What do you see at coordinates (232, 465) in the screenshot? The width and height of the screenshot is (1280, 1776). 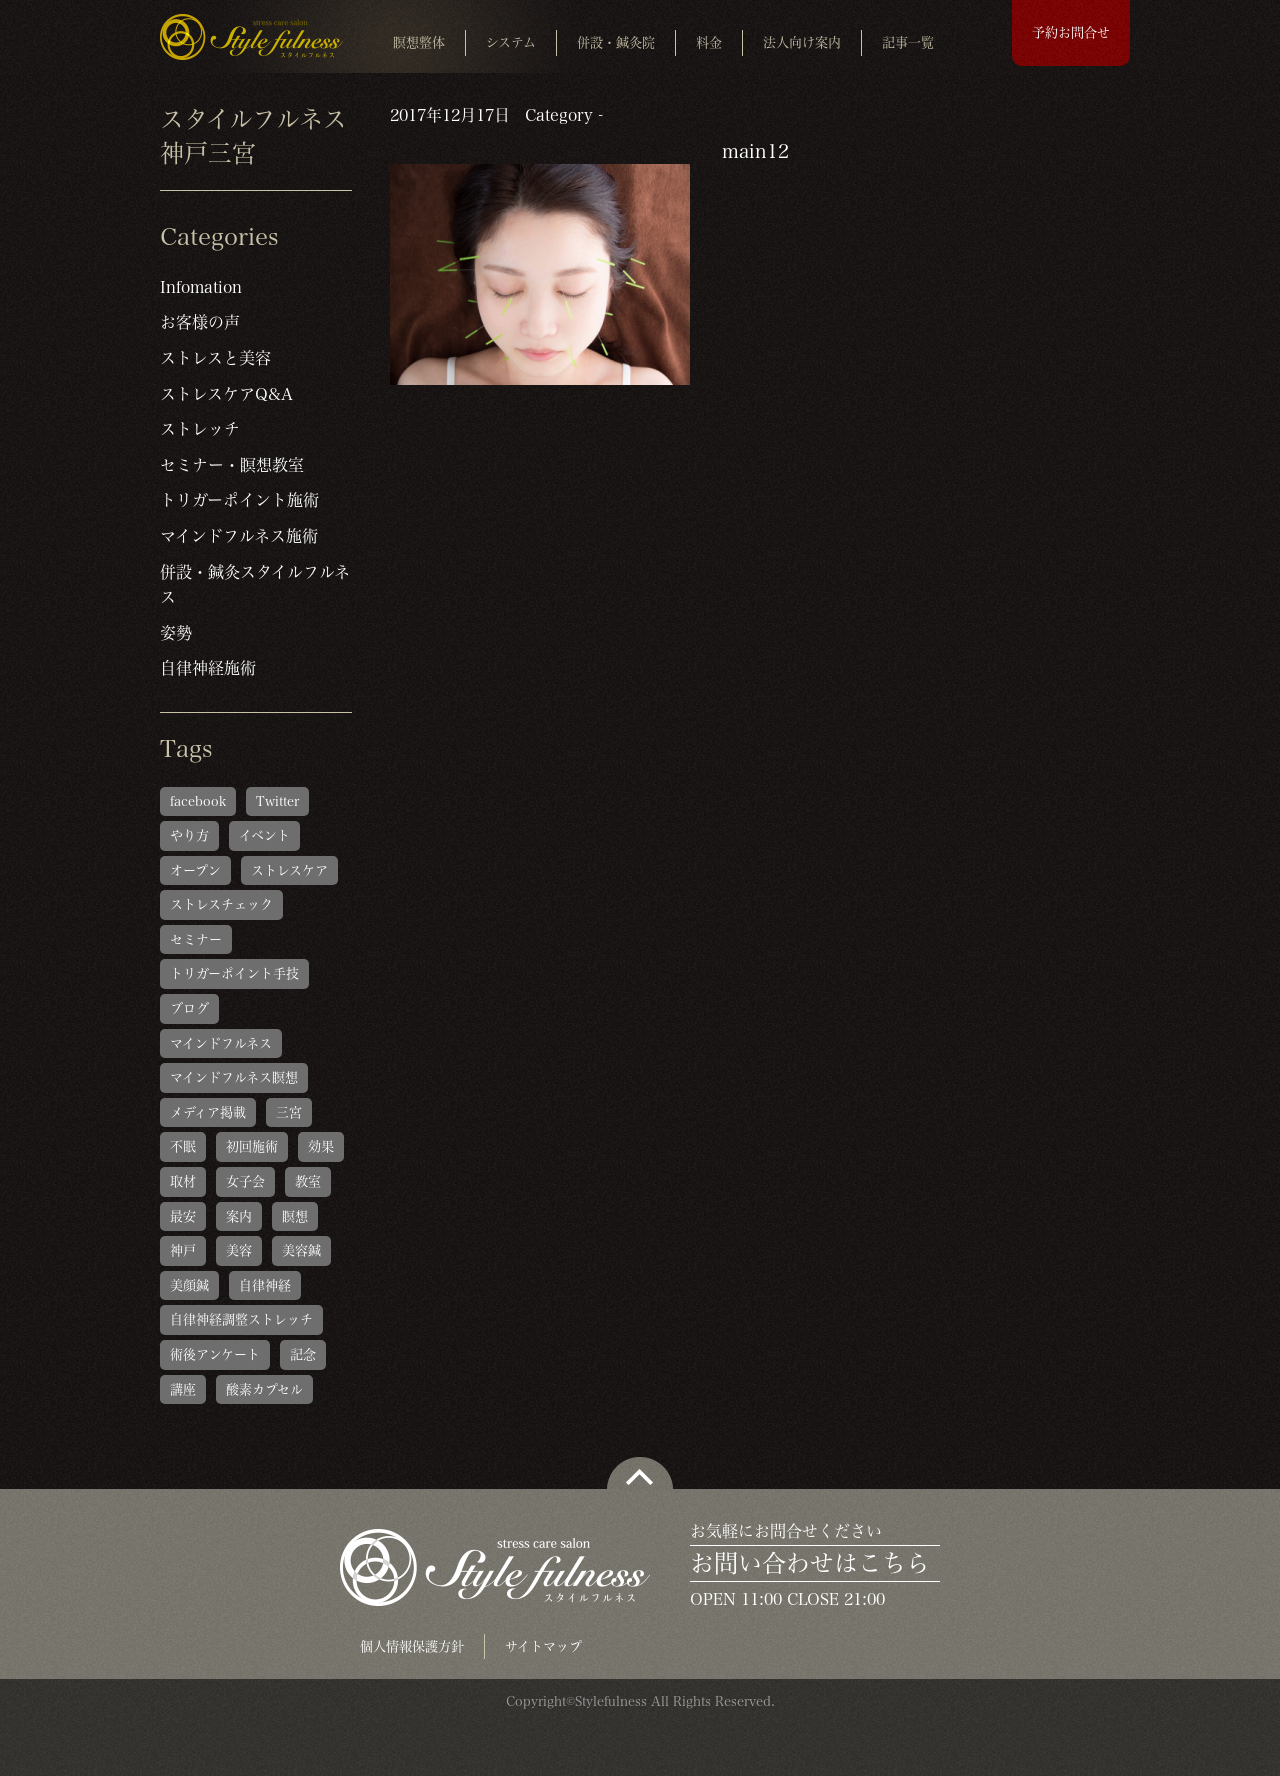 I see `セミナー・瞑想教室` at bounding box center [232, 465].